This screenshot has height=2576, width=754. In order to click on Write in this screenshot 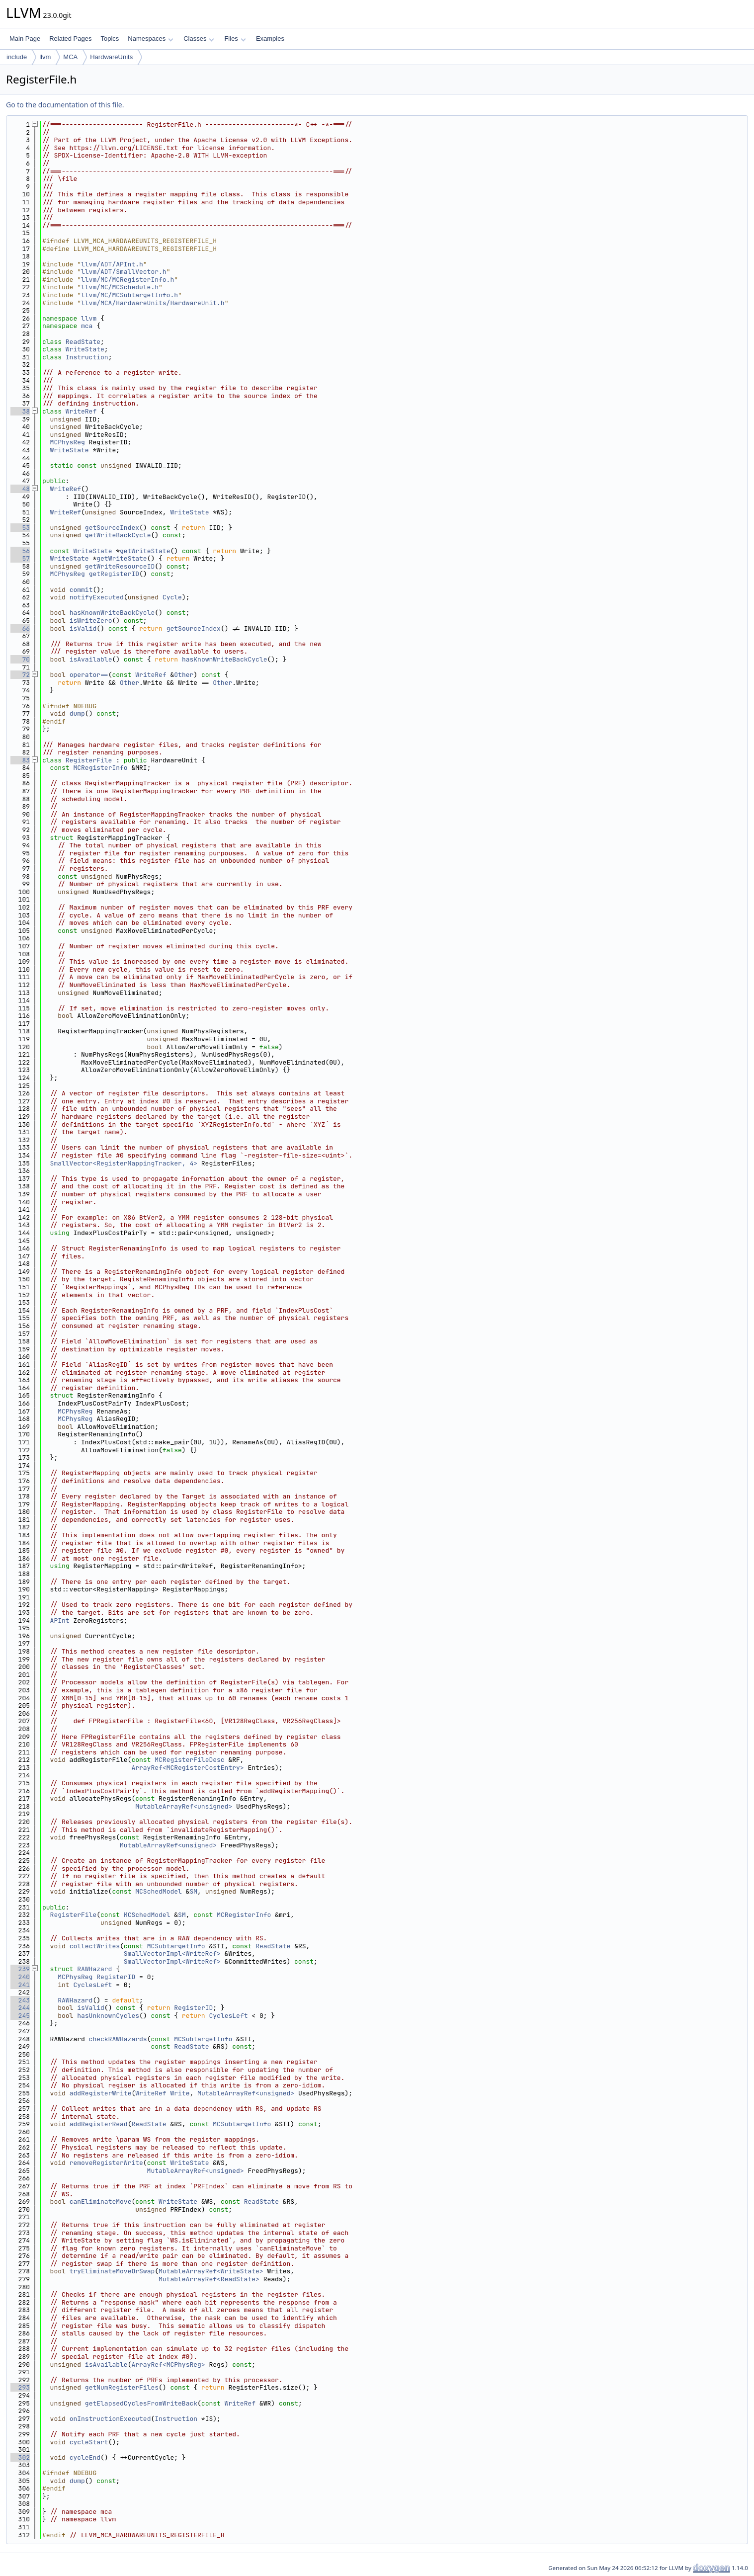, I will do `click(179, 2093)`.